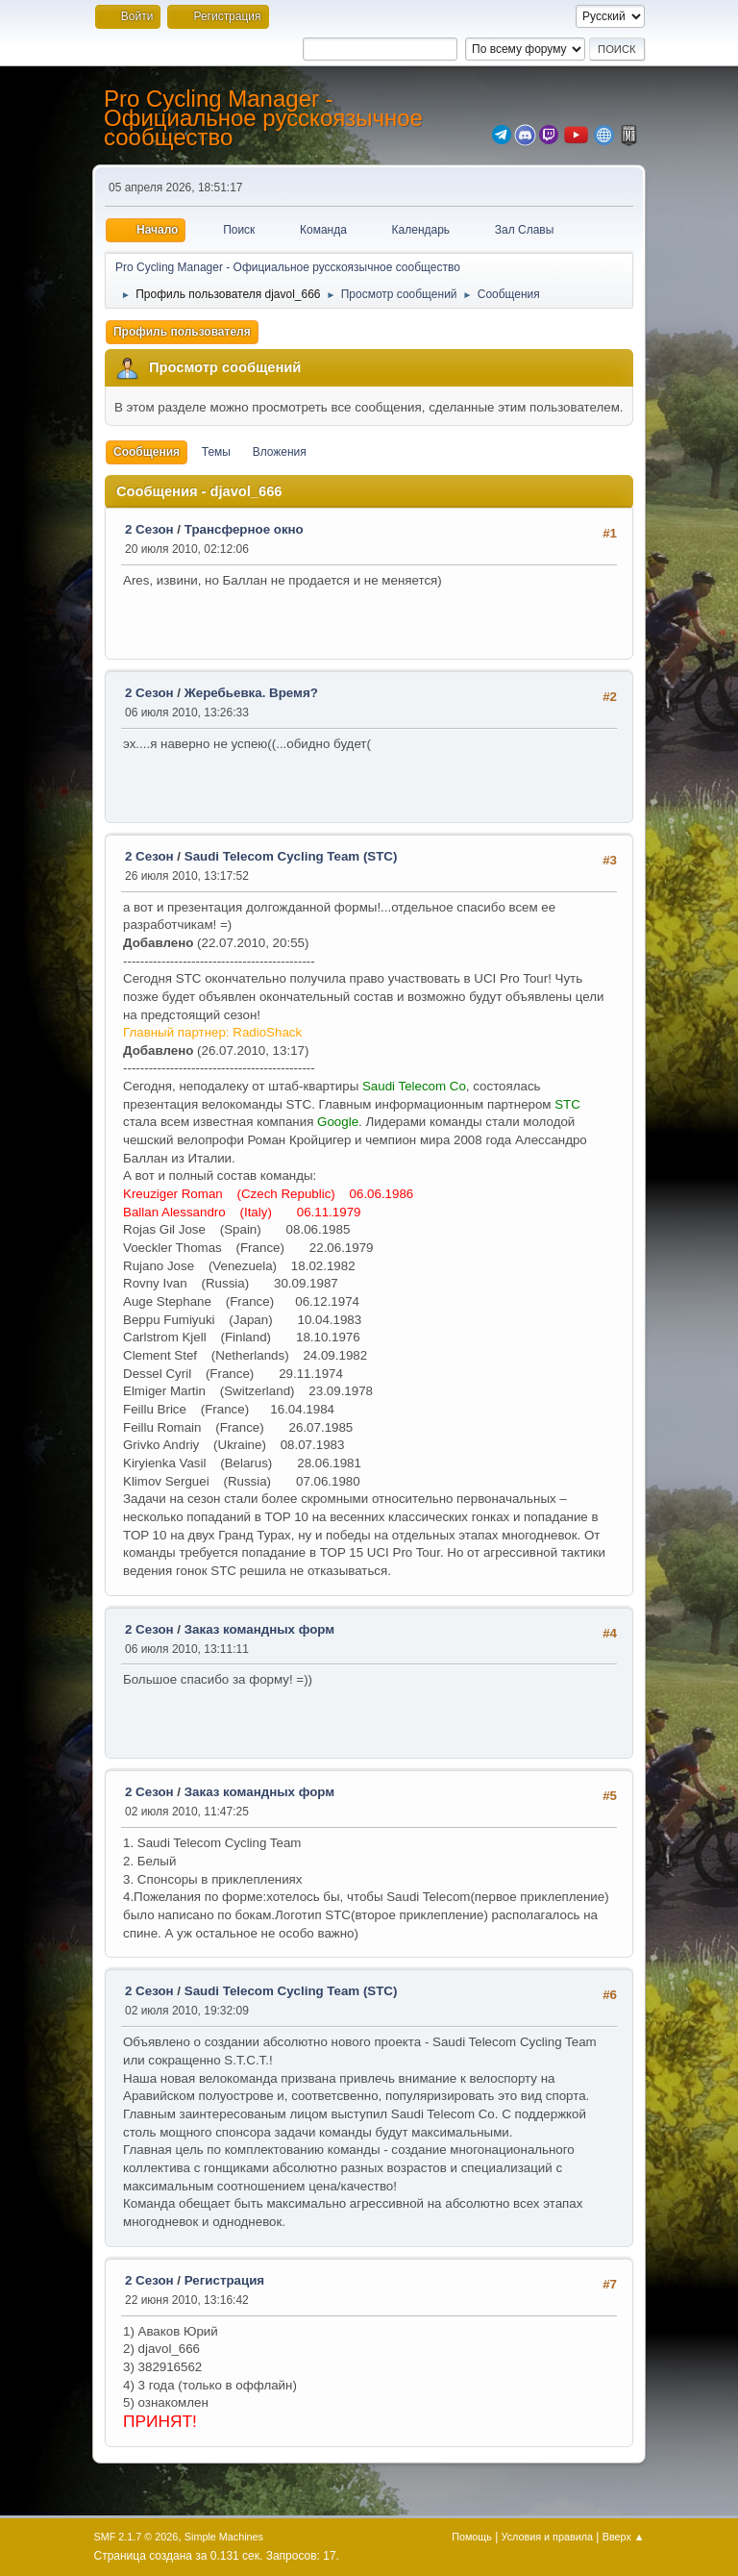  What do you see at coordinates (472, 2536) in the screenshot?
I see `Помощь` at bounding box center [472, 2536].